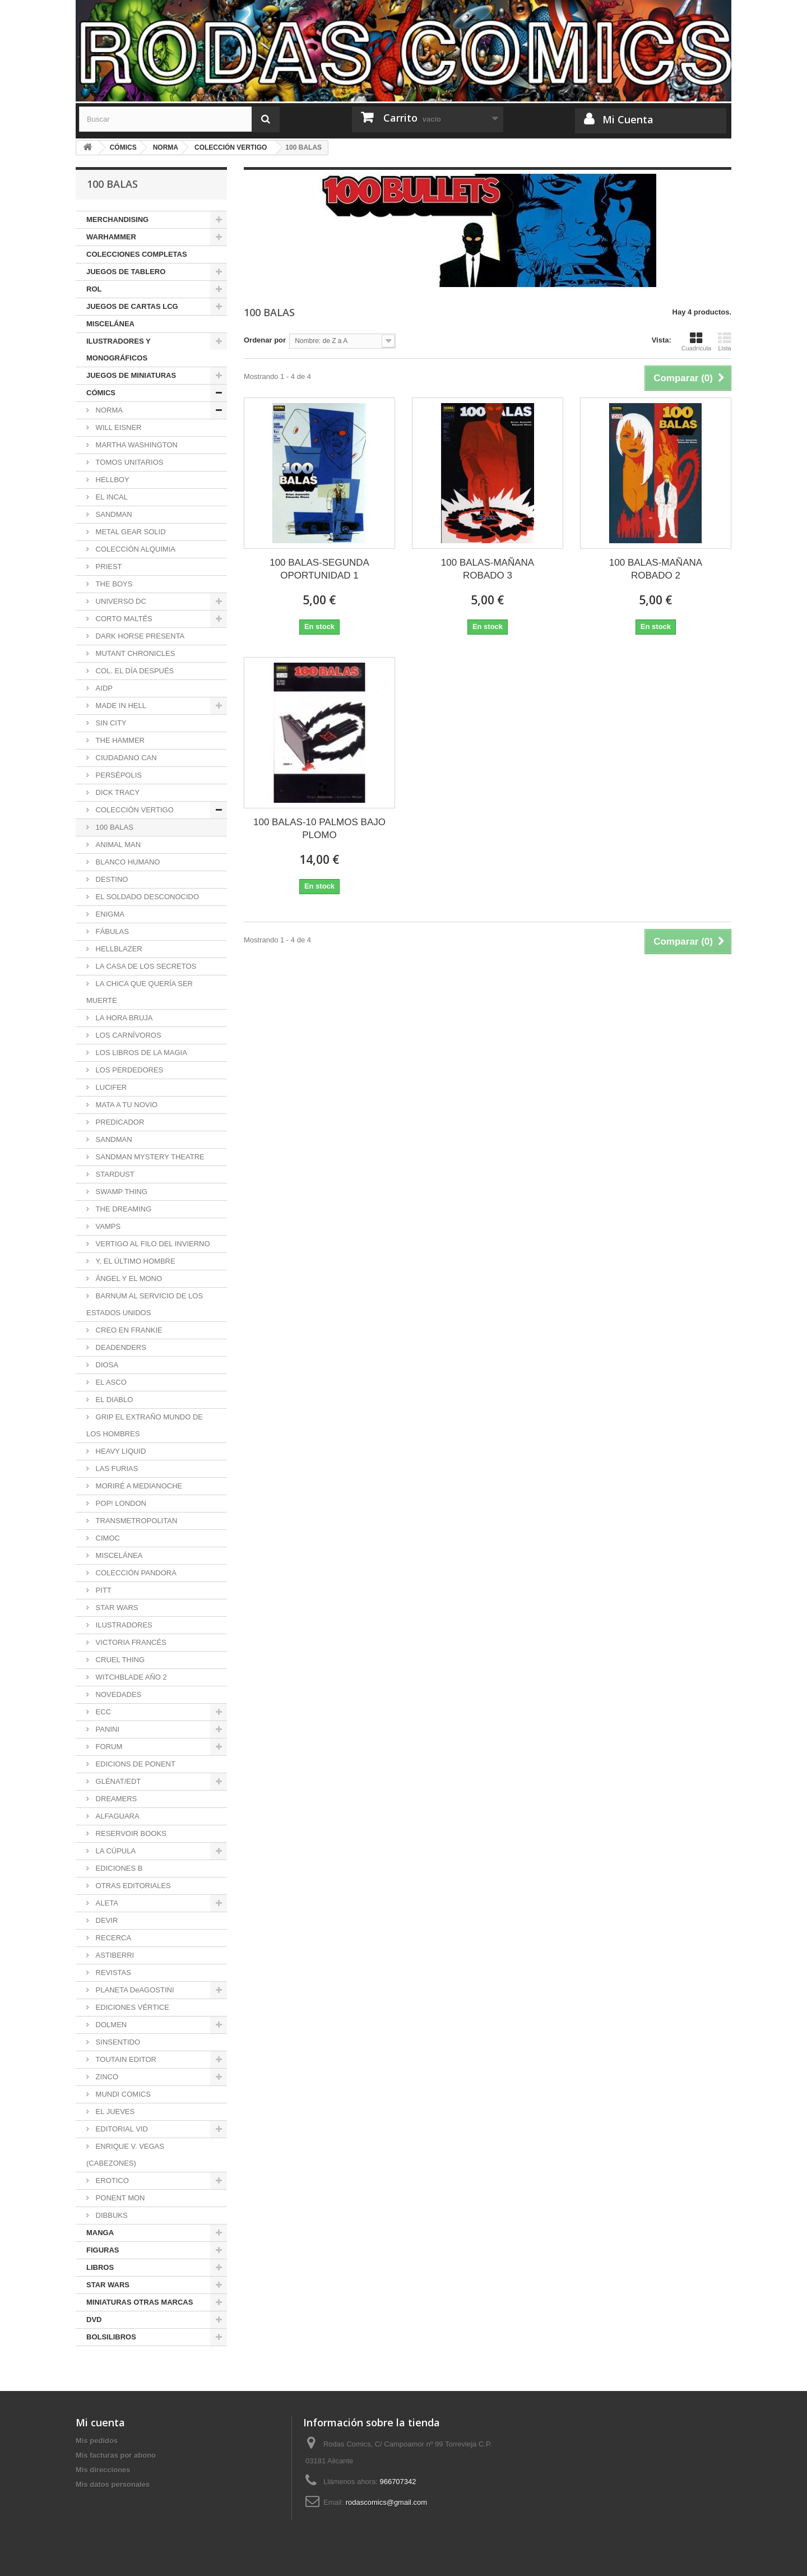 The image size is (807, 2576). I want to click on REVISTAS, so click(112, 1972).